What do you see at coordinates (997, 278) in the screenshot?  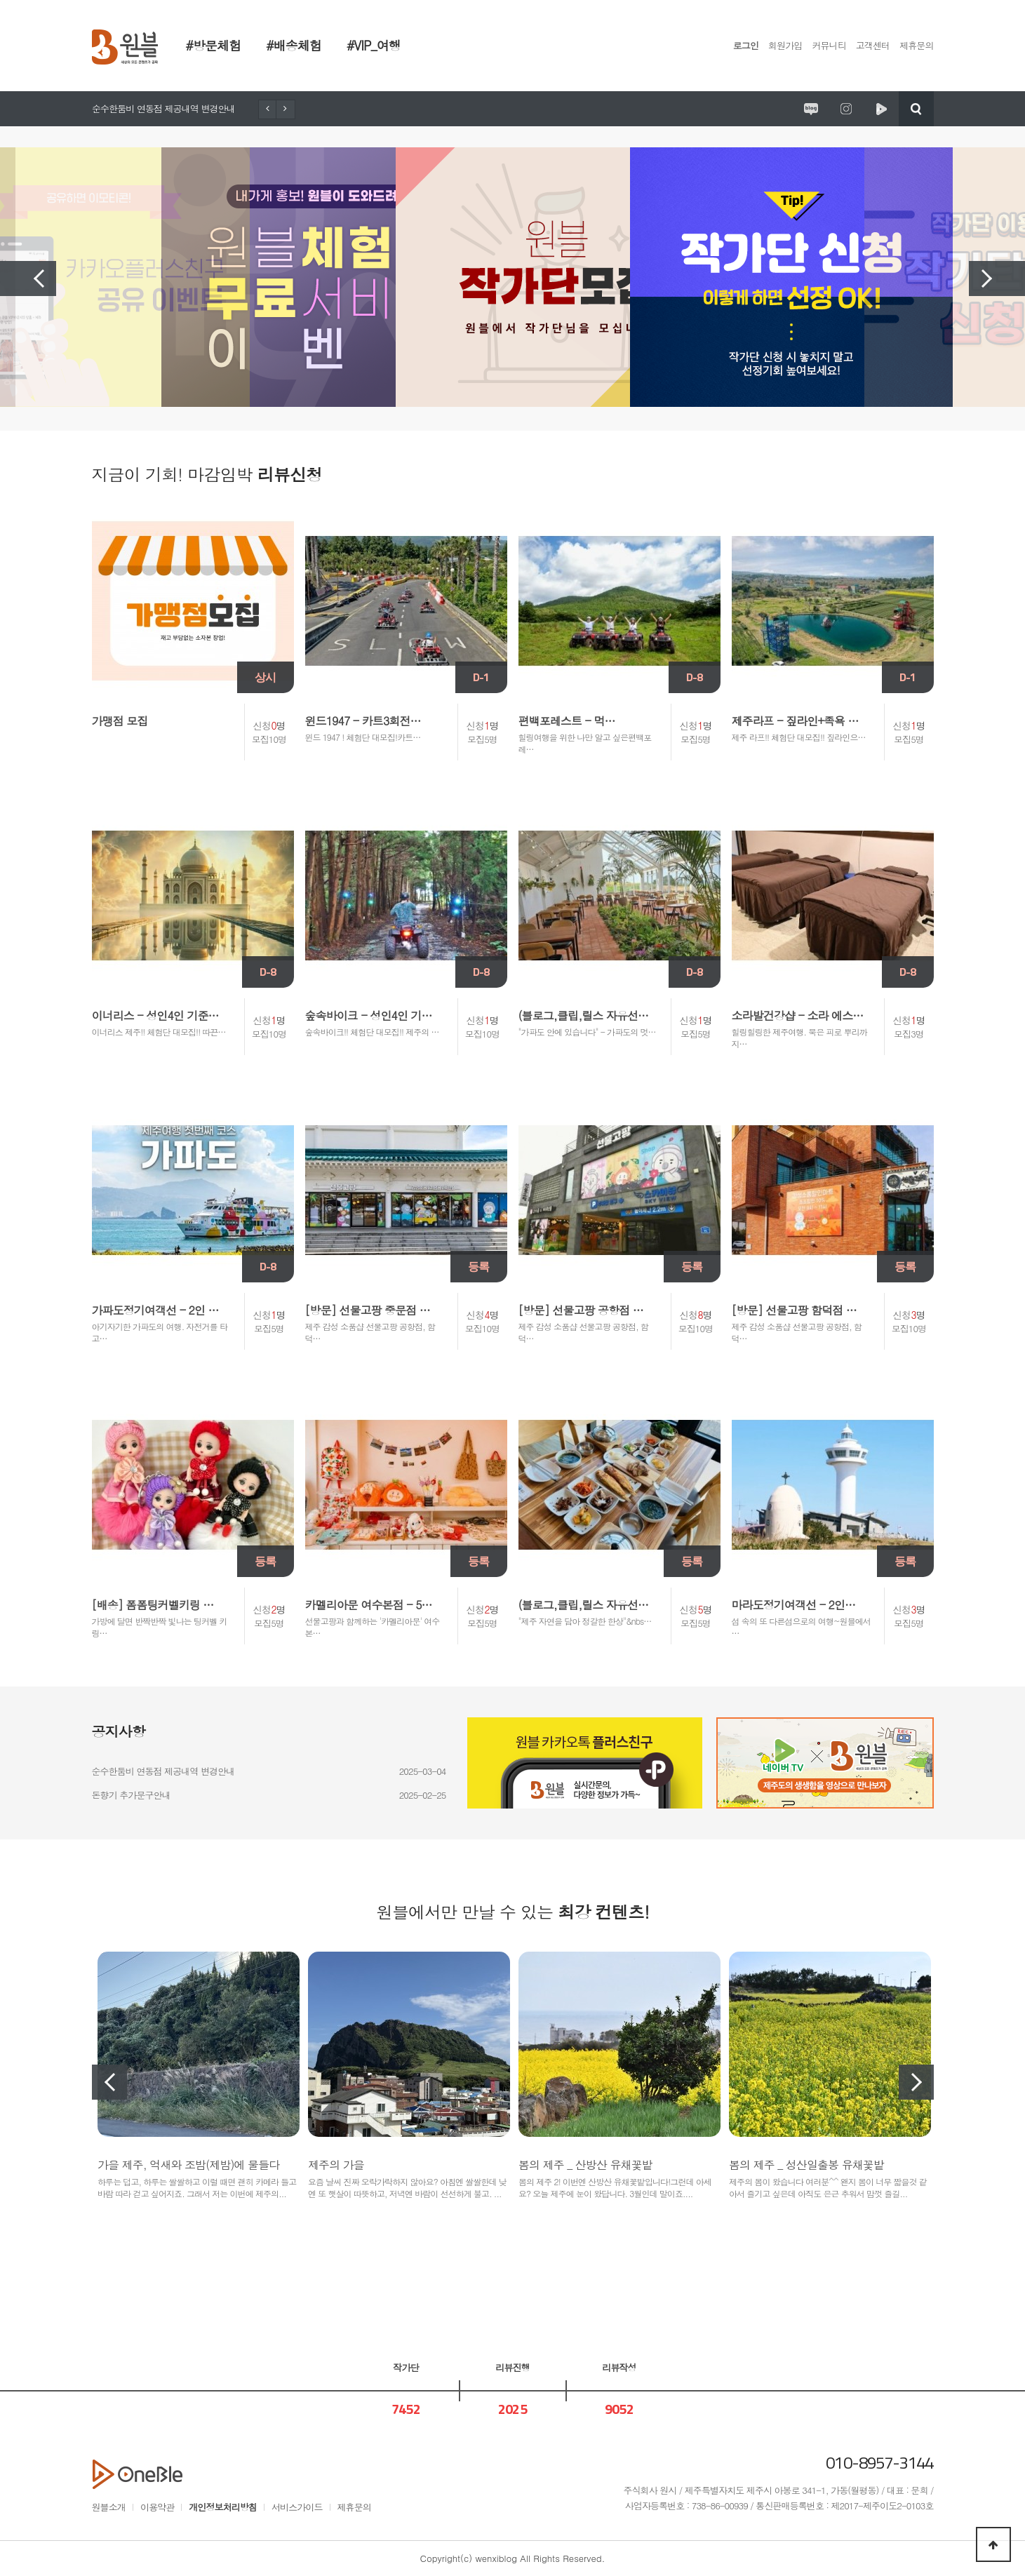 I see `Next` at bounding box center [997, 278].